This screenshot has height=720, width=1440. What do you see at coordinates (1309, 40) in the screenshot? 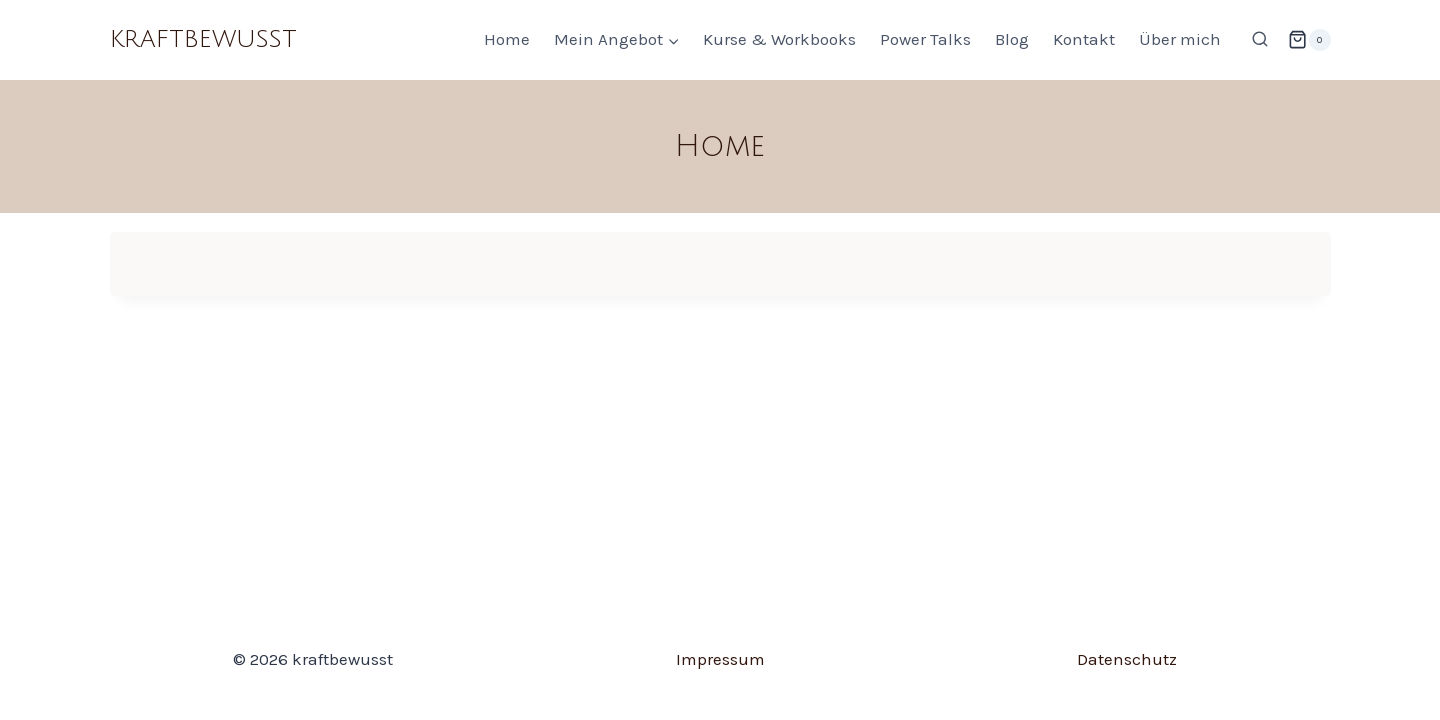
I see `[Warenkorb]` at bounding box center [1309, 40].